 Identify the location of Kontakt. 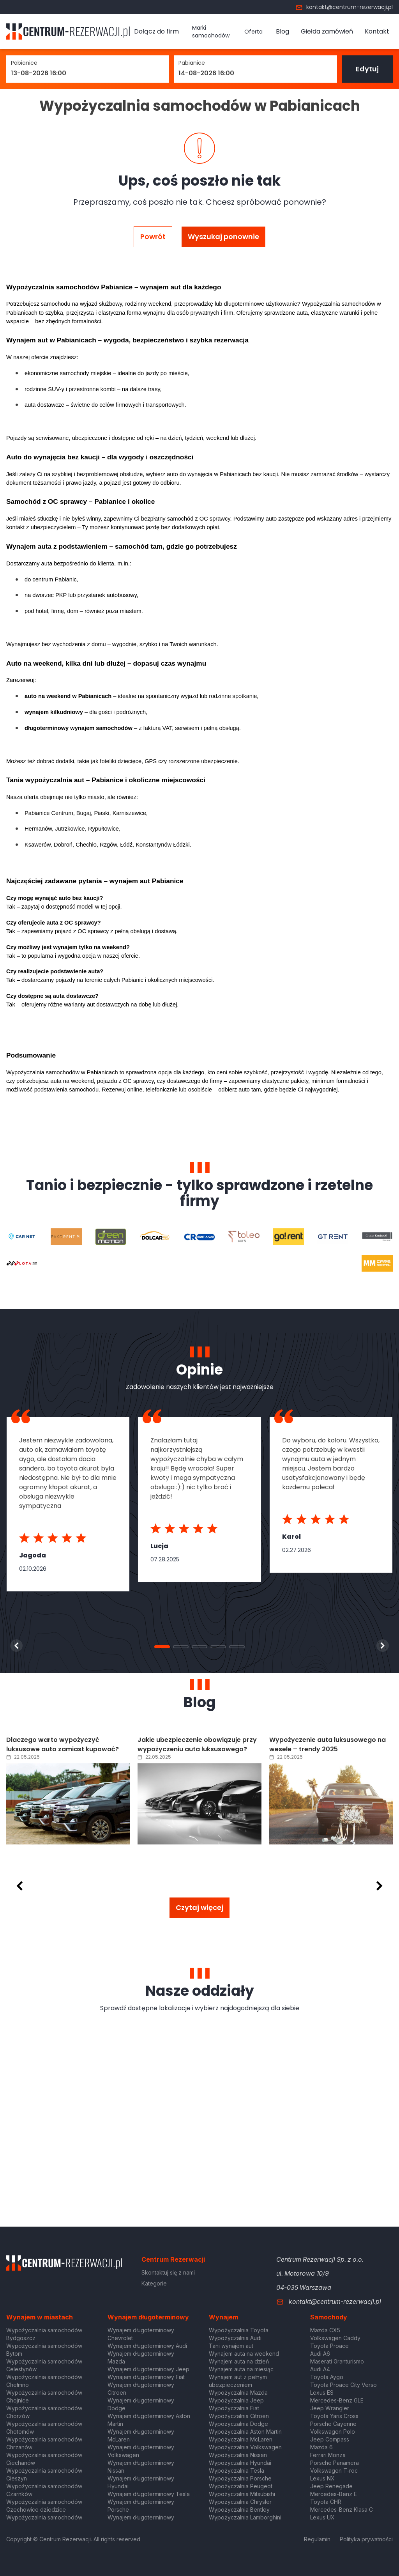
(377, 31).